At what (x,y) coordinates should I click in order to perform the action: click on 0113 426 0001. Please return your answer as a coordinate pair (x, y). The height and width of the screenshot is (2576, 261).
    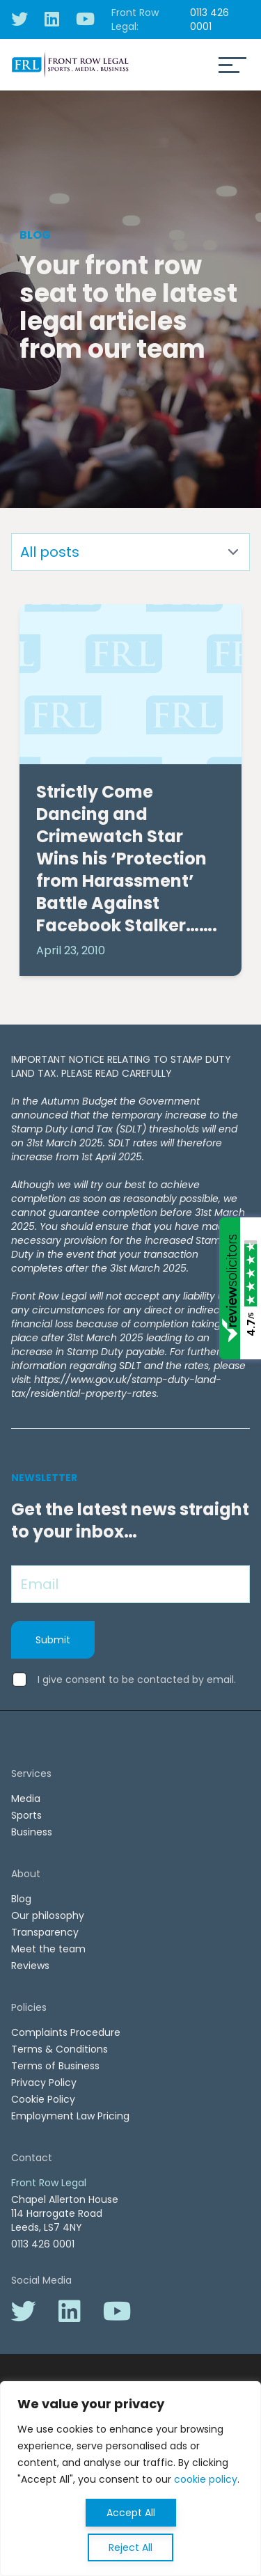
    Looking at the image, I should click on (209, 19).